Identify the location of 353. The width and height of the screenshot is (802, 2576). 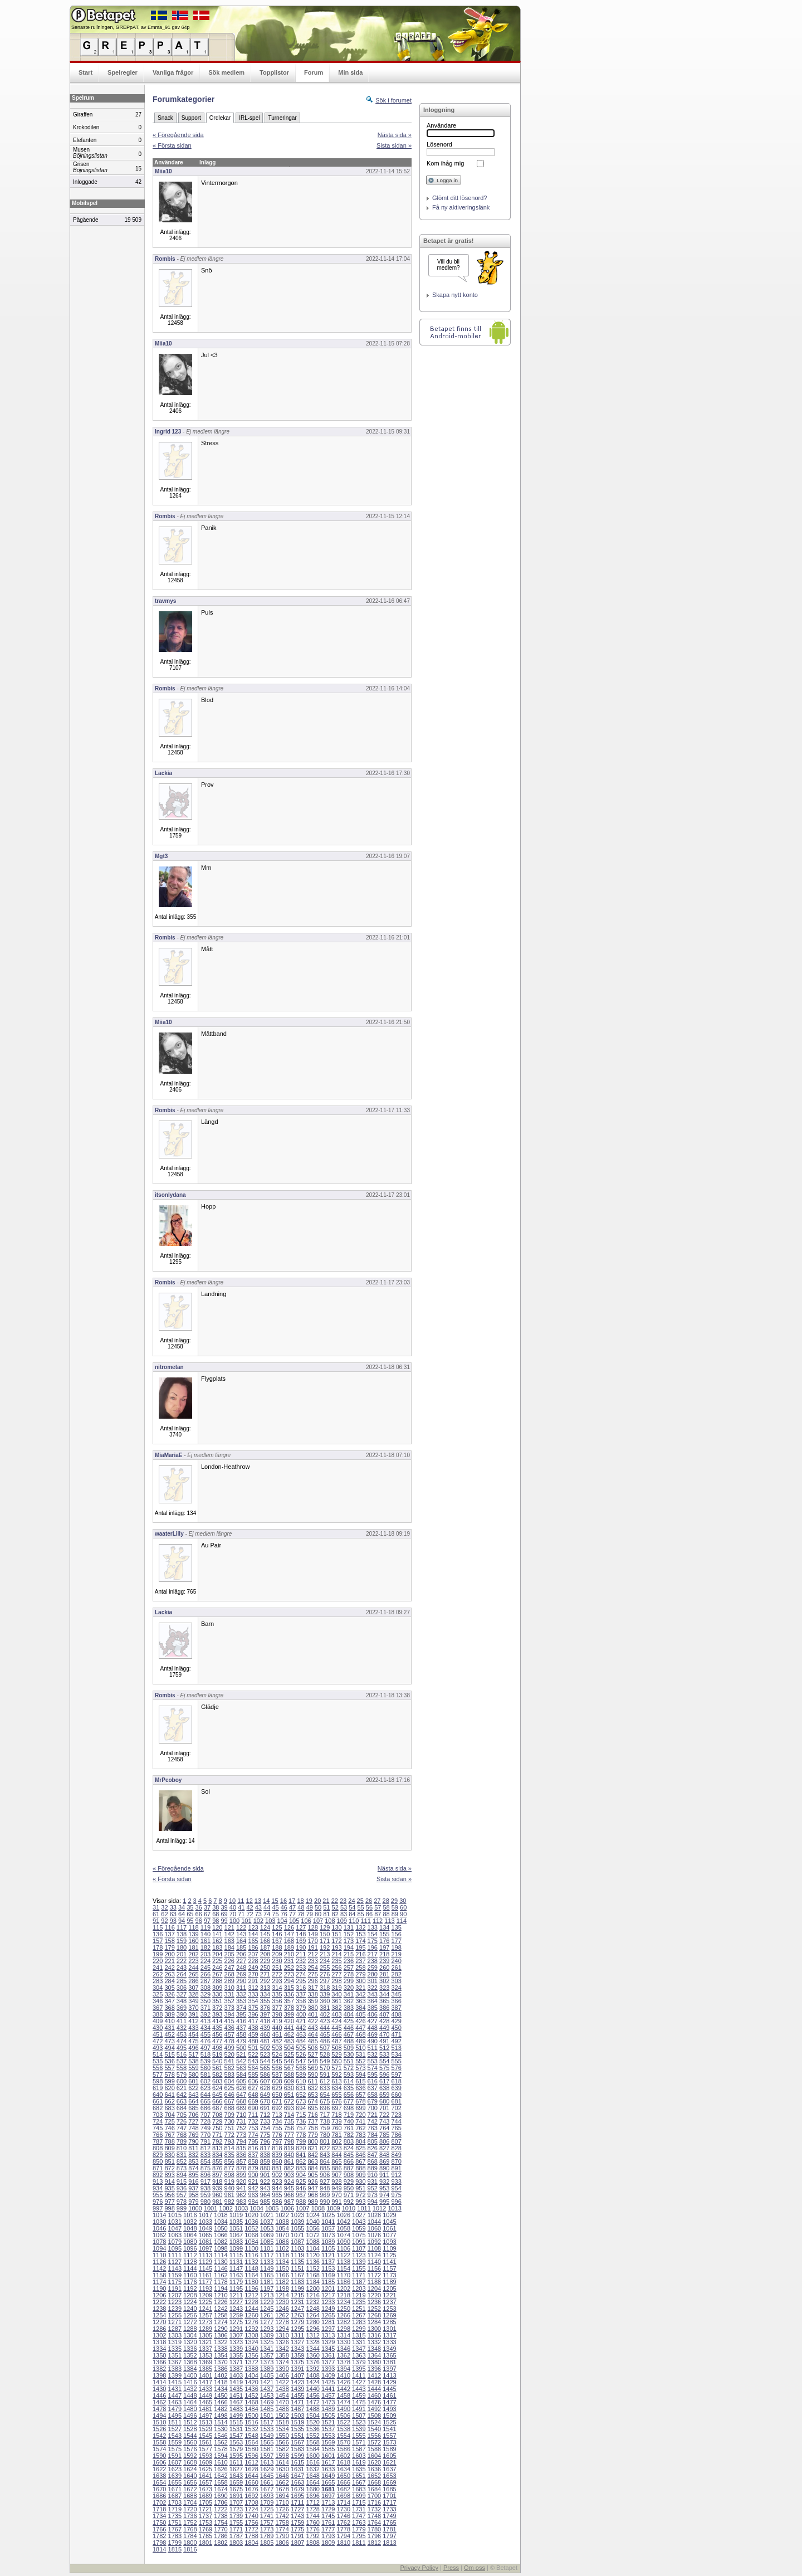
(241, 2001).